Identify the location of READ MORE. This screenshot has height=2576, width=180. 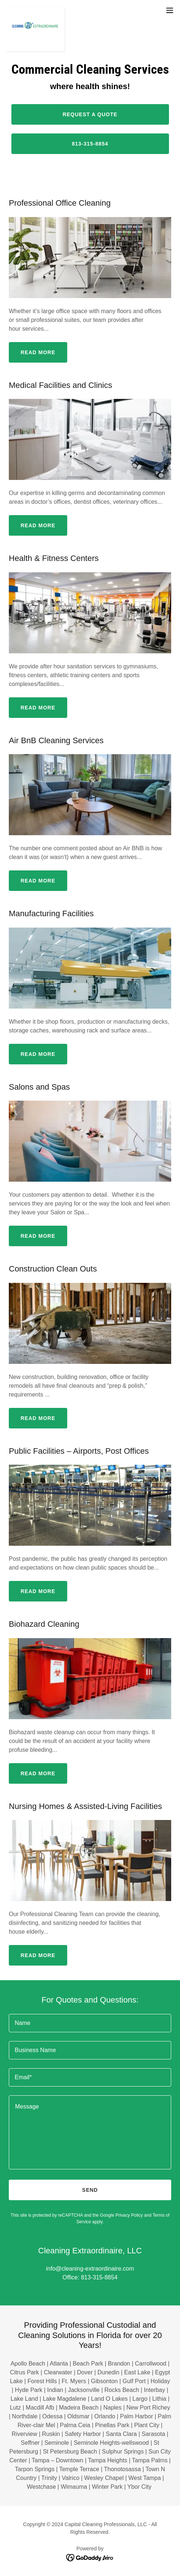
(38, 352).